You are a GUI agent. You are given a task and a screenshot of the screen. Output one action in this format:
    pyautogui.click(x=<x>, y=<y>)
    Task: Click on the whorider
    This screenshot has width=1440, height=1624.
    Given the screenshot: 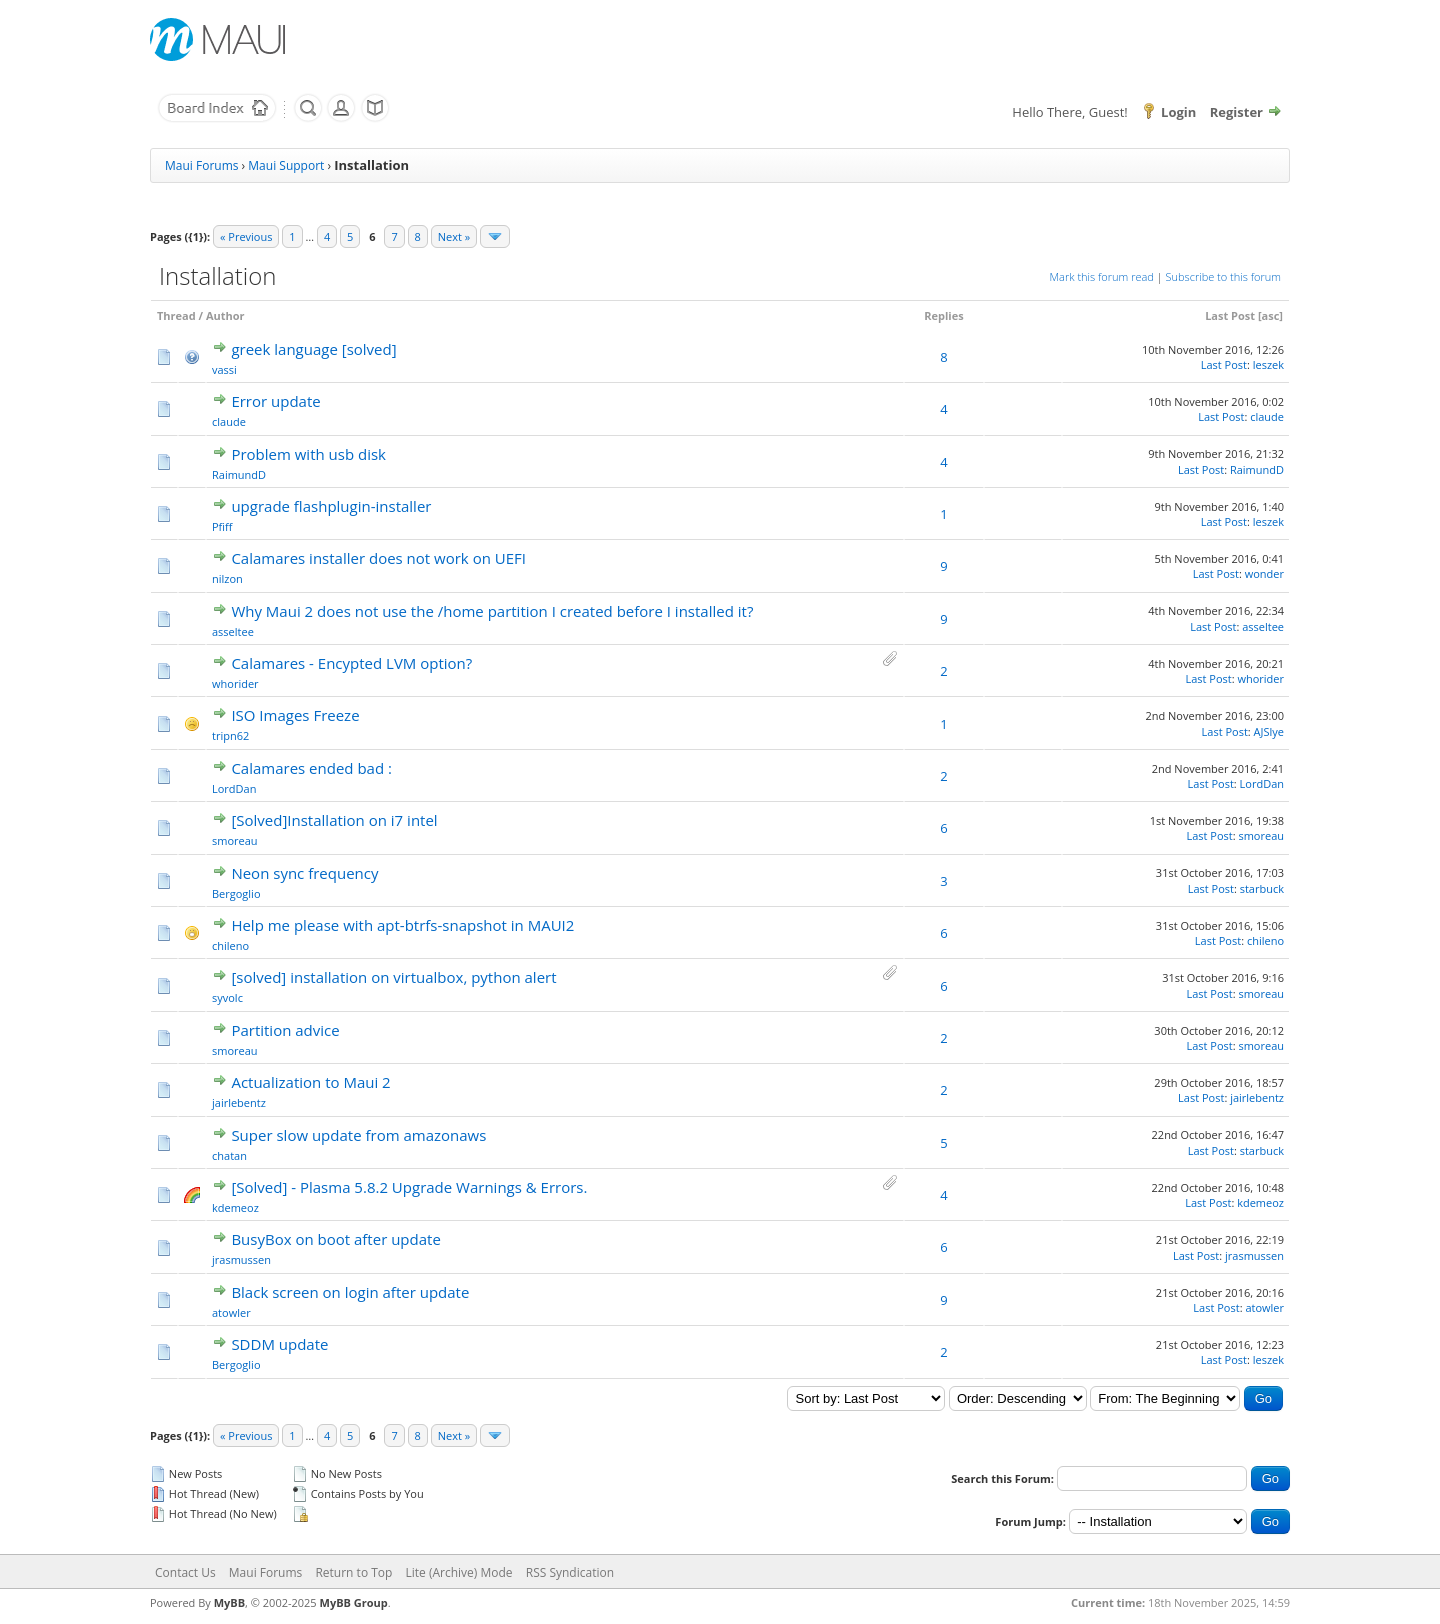 What is the action you would take?
    pyautogui.click(x=235, y=683)
    